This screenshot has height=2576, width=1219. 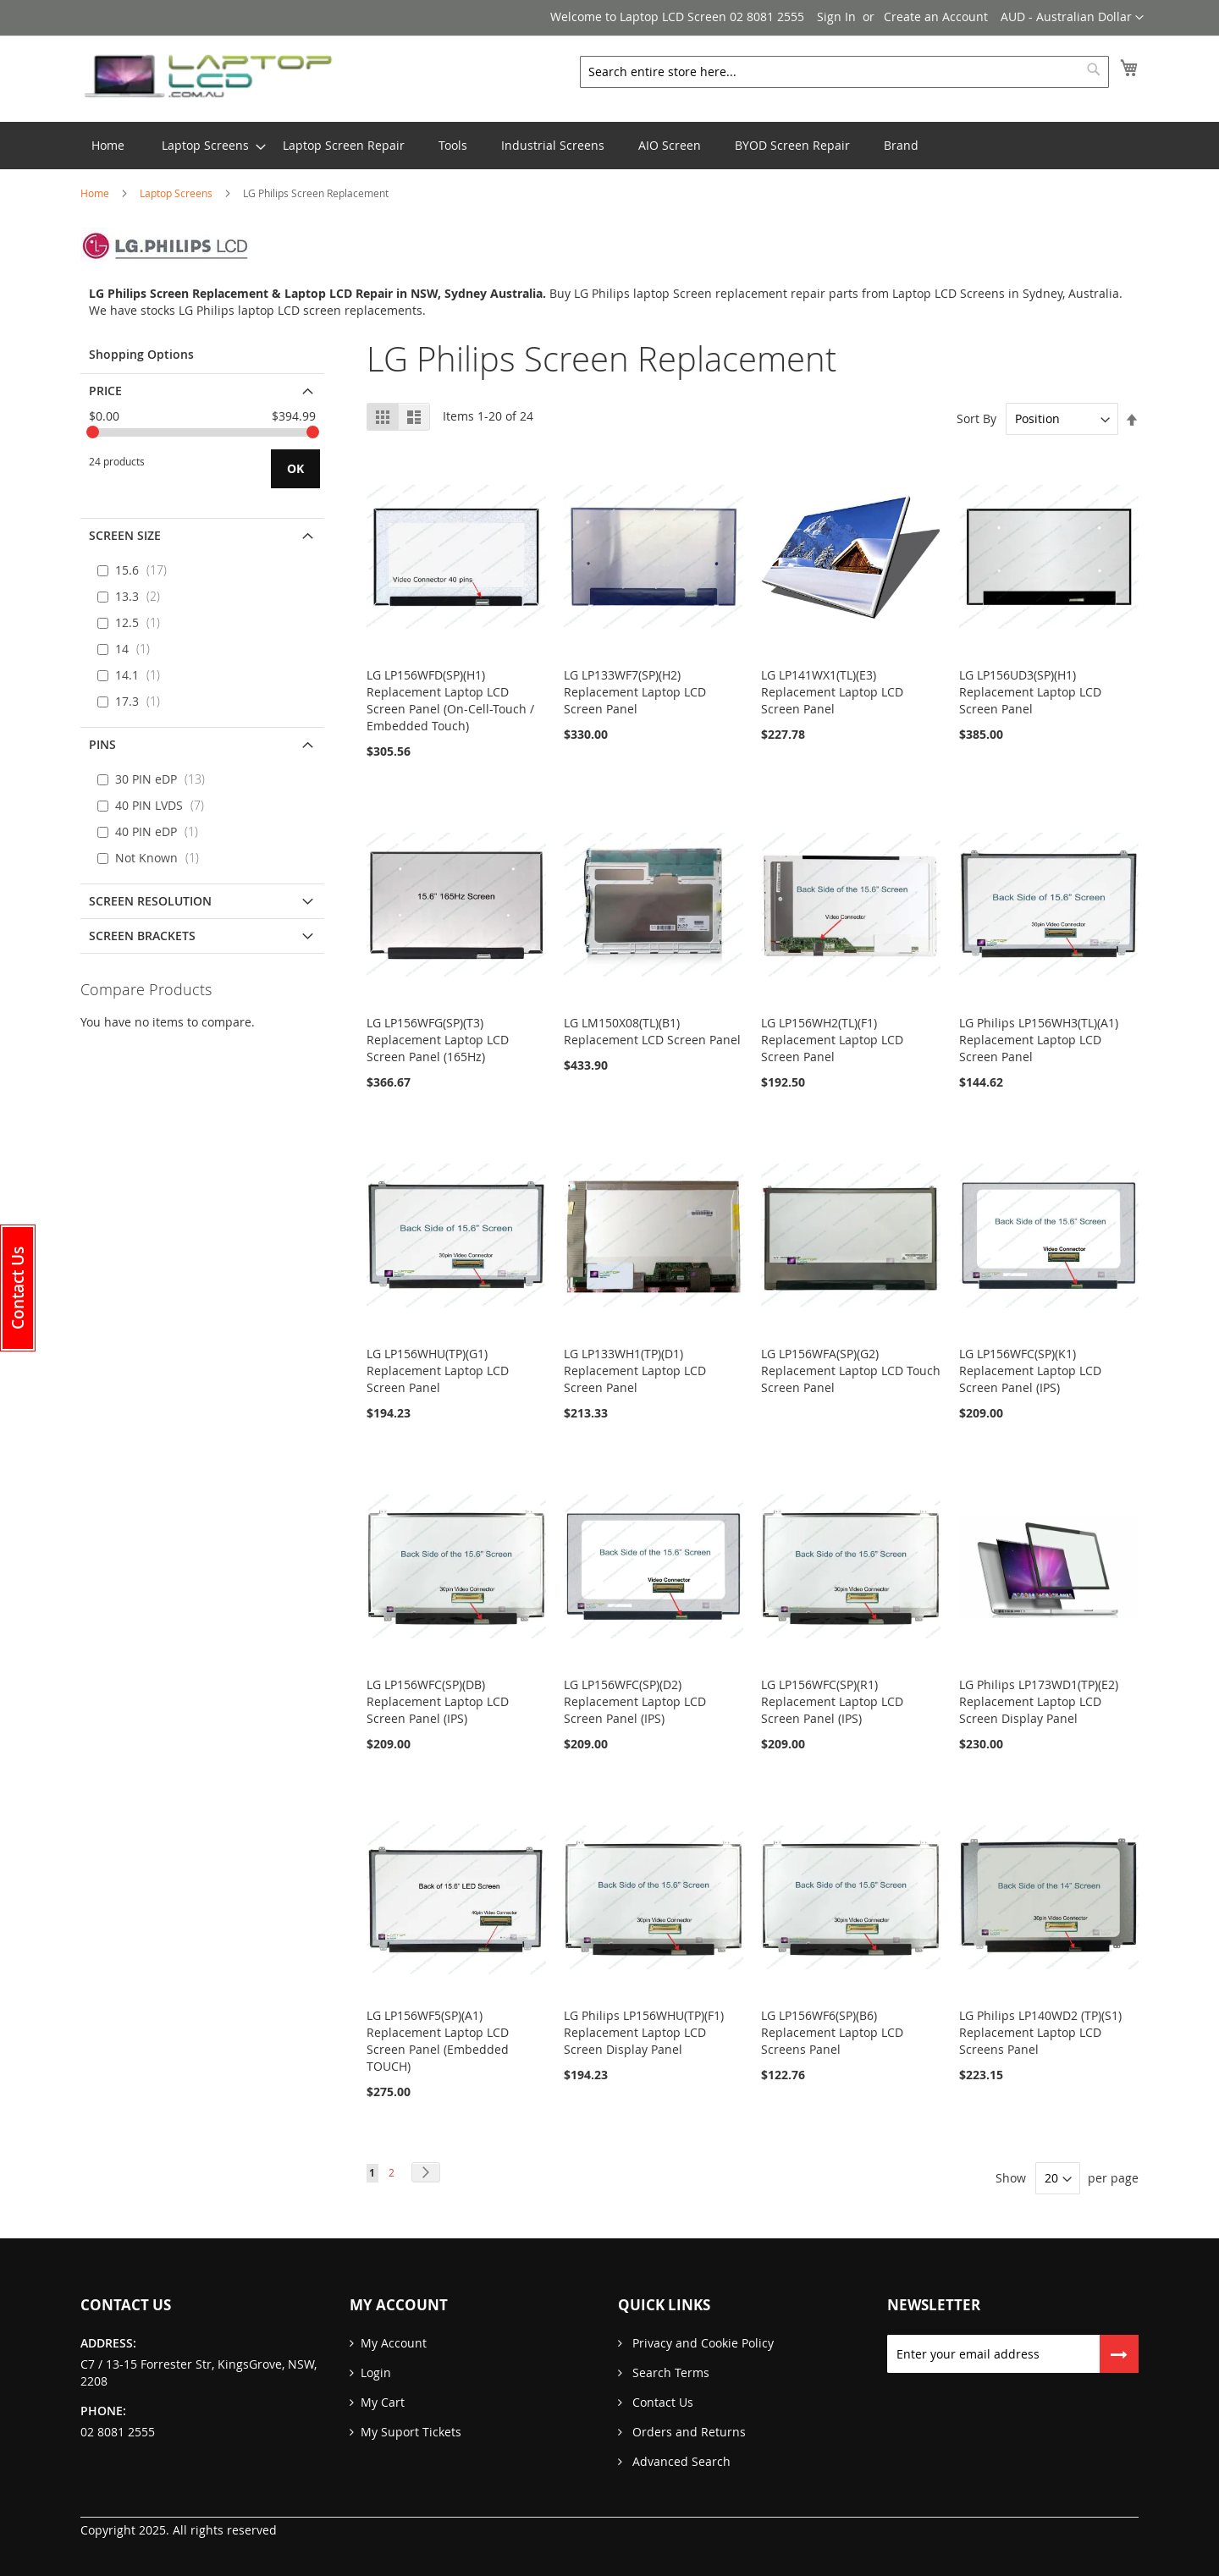 What do you see at coordinates (125, 535) in the screenshot?
I see `Screen Size [tab]` at bounding box center [125, 535].